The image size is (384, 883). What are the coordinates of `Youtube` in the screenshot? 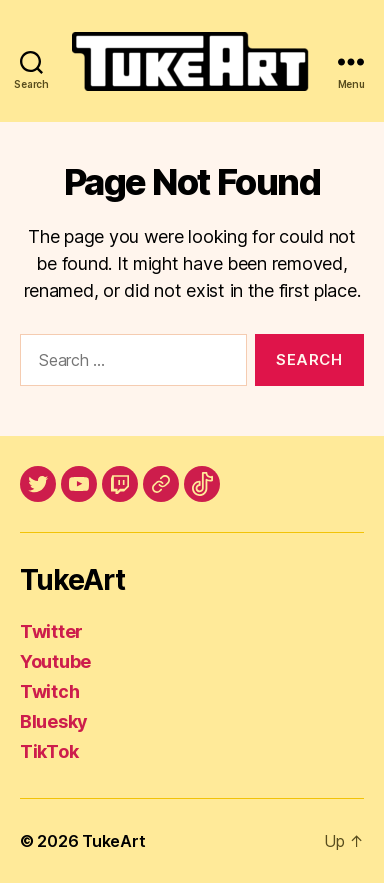 It's located at (55, 661).